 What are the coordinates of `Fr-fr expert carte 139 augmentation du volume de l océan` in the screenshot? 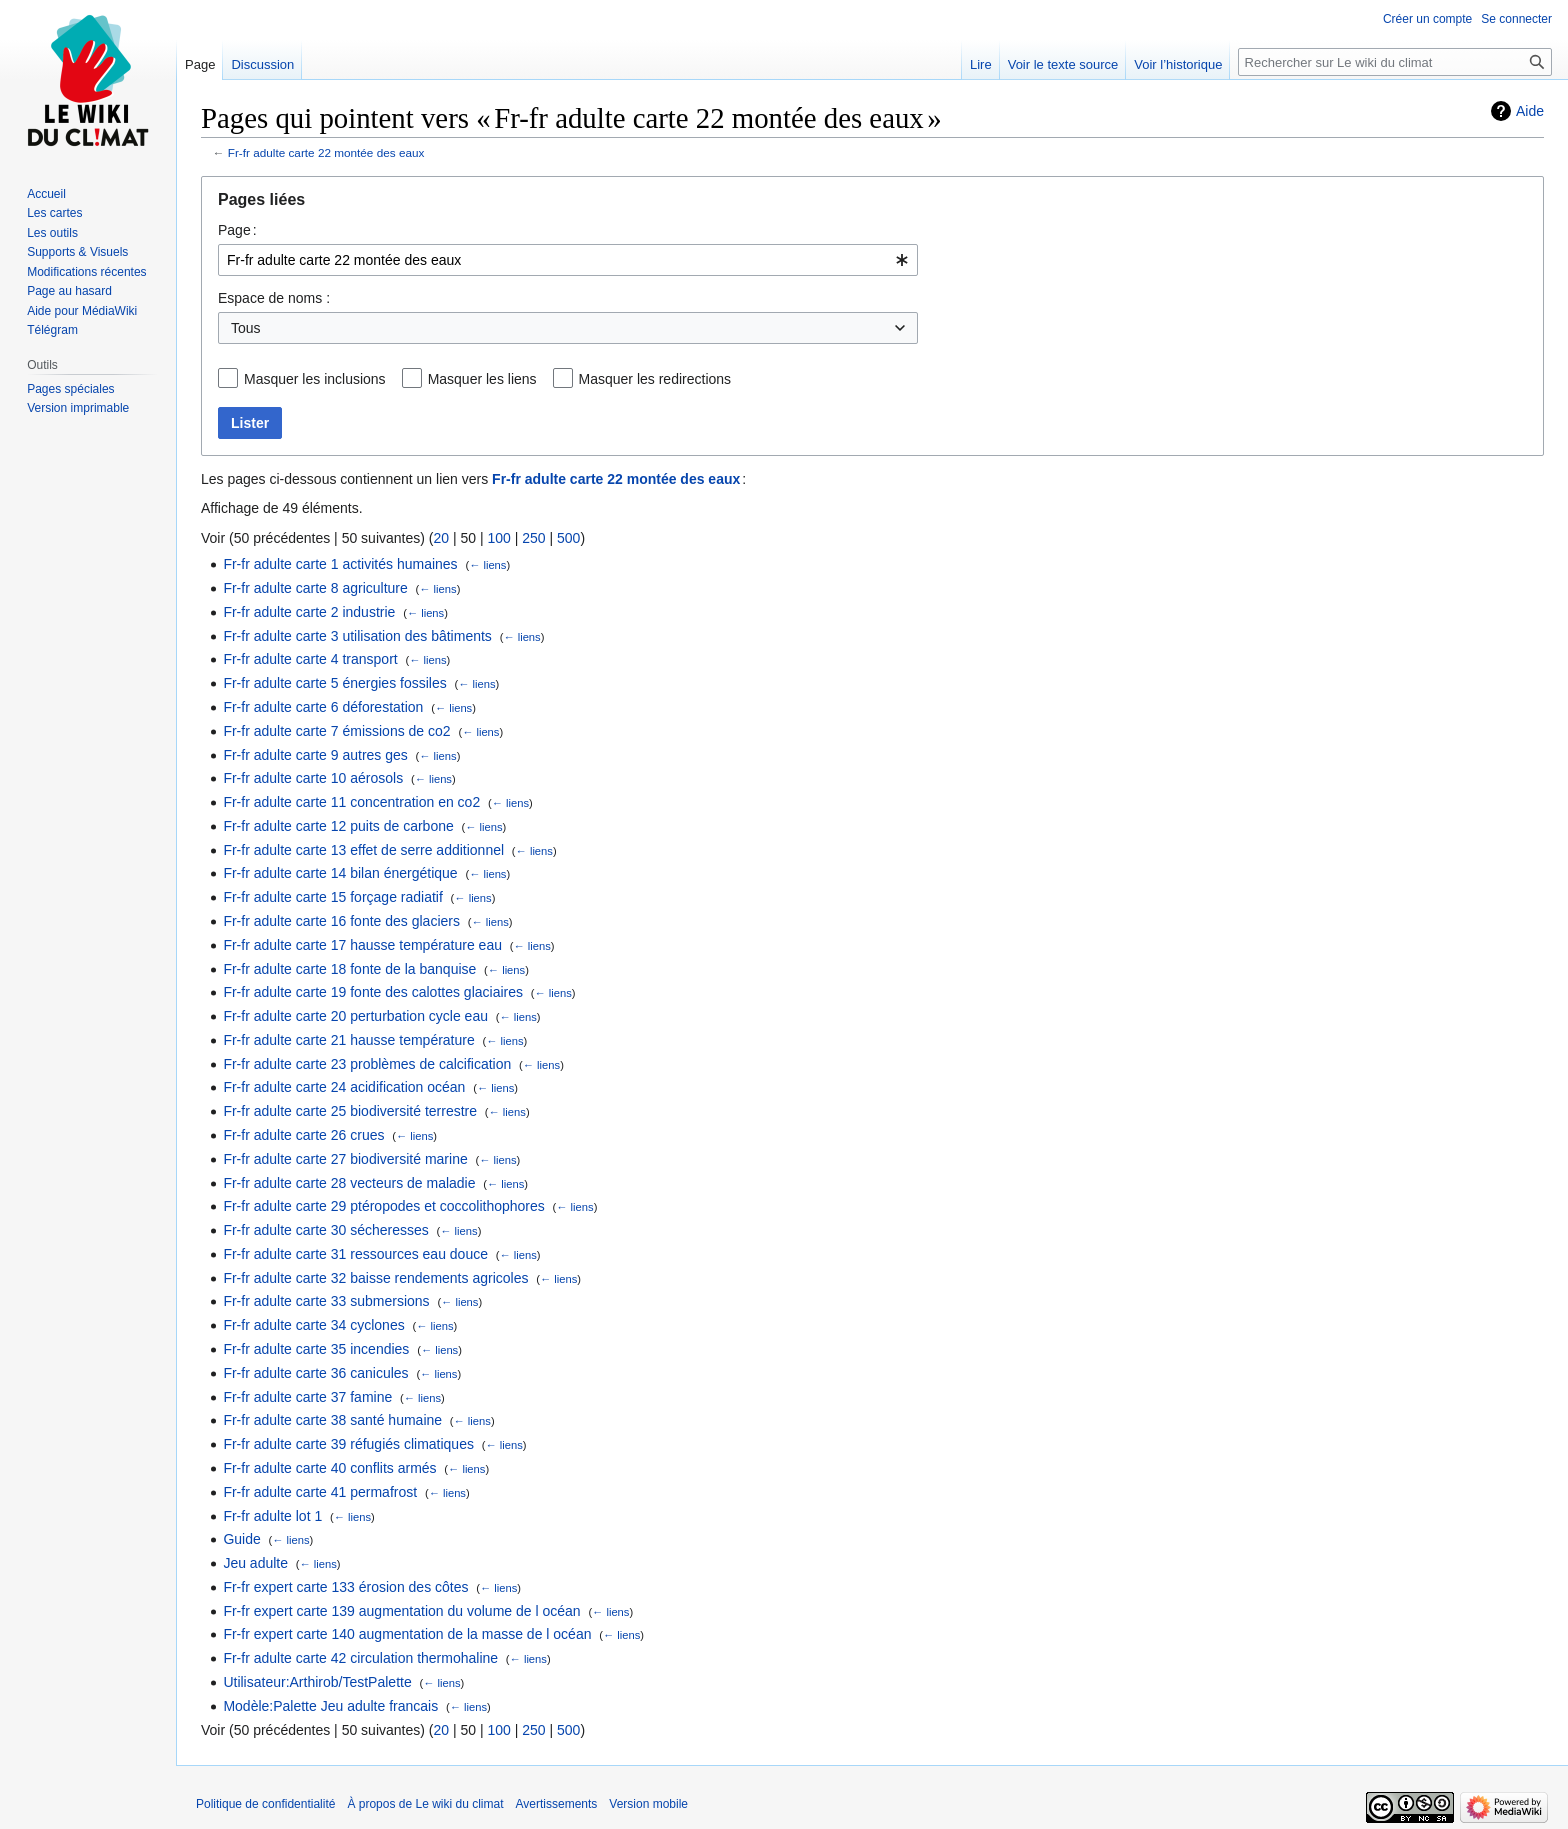 It's located at (401, 1611).